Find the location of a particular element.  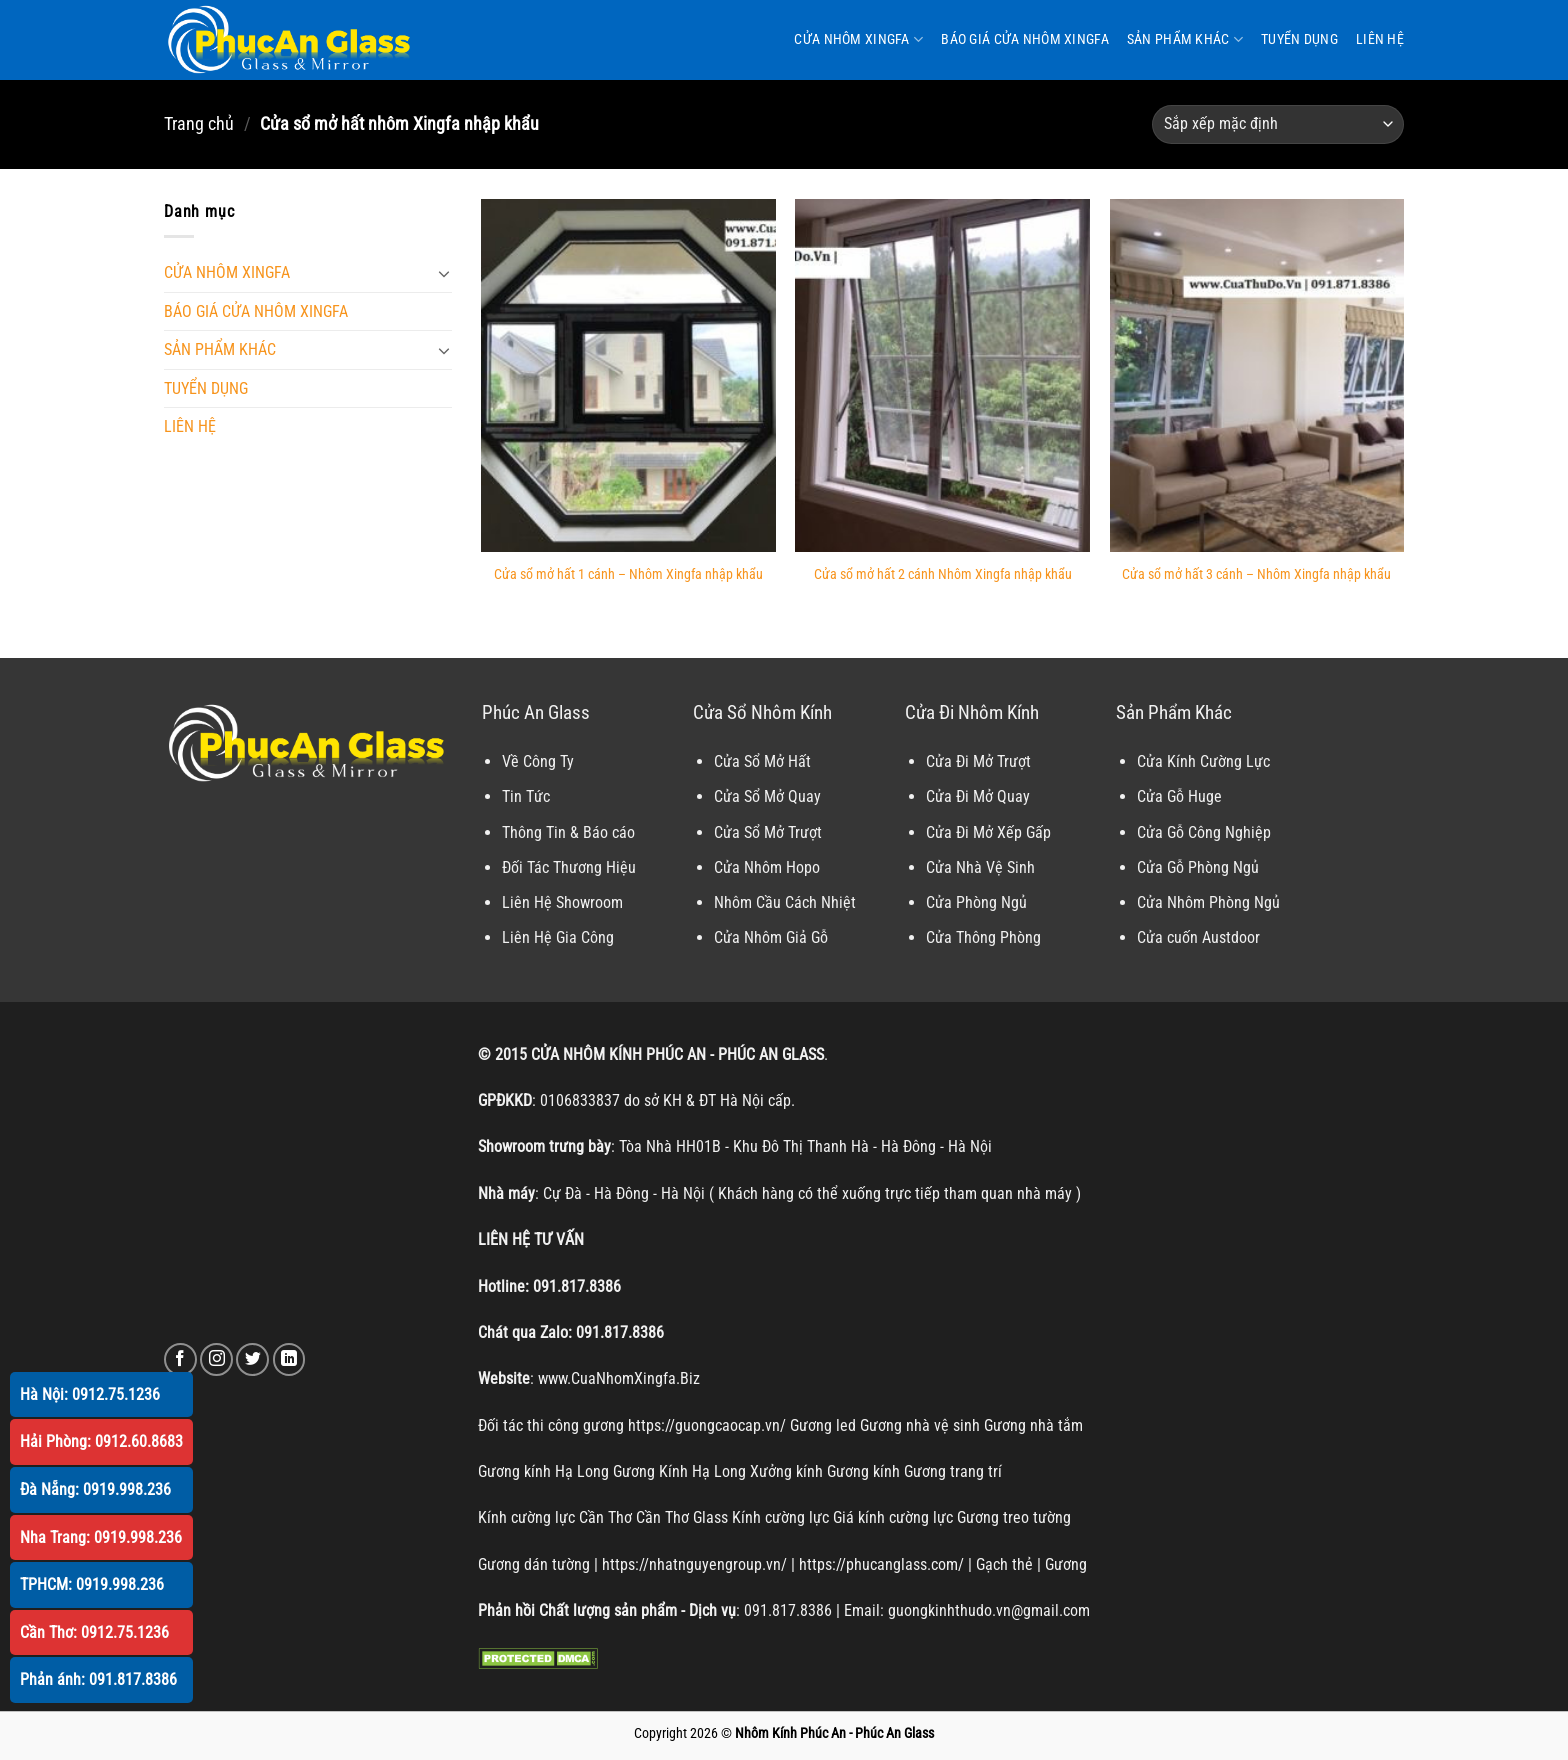

Cửa Nhôm Giả Gỗ is located at coordinates (771, 937).